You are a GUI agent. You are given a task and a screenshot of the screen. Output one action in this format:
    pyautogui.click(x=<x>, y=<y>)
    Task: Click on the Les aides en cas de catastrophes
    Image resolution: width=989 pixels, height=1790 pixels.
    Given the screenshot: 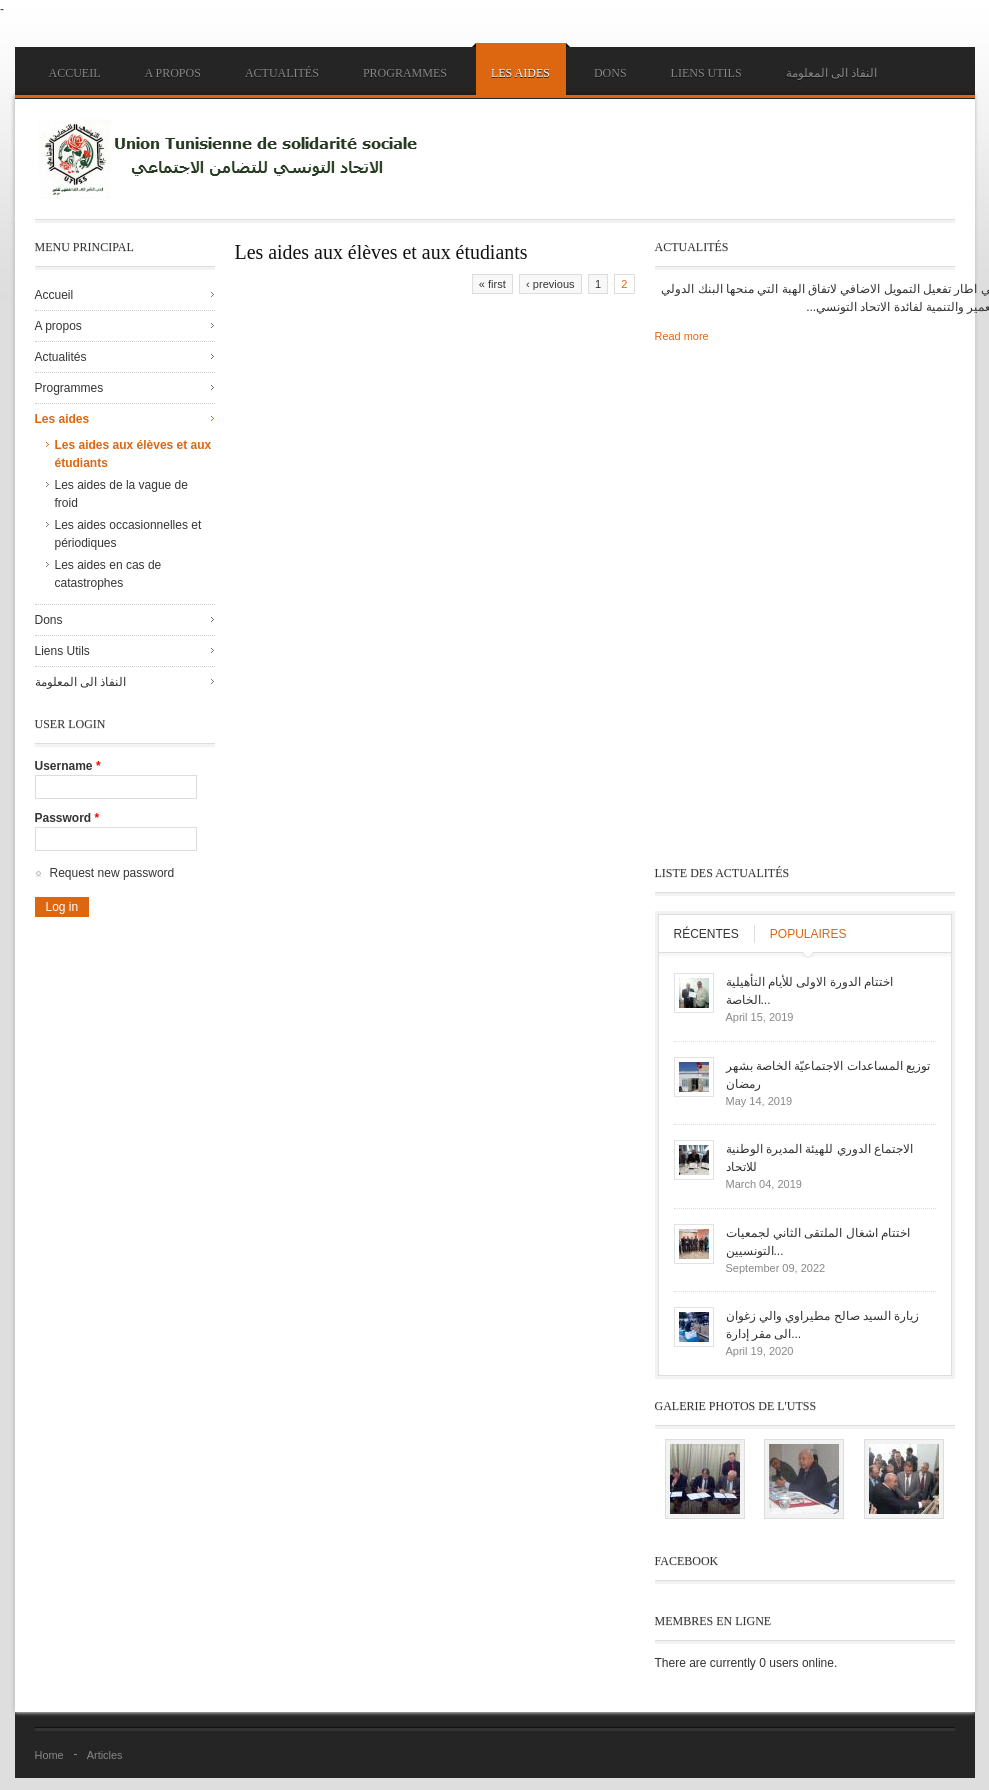 What is the action you would take?
    pyautogui.click(x=108, y=574)
    